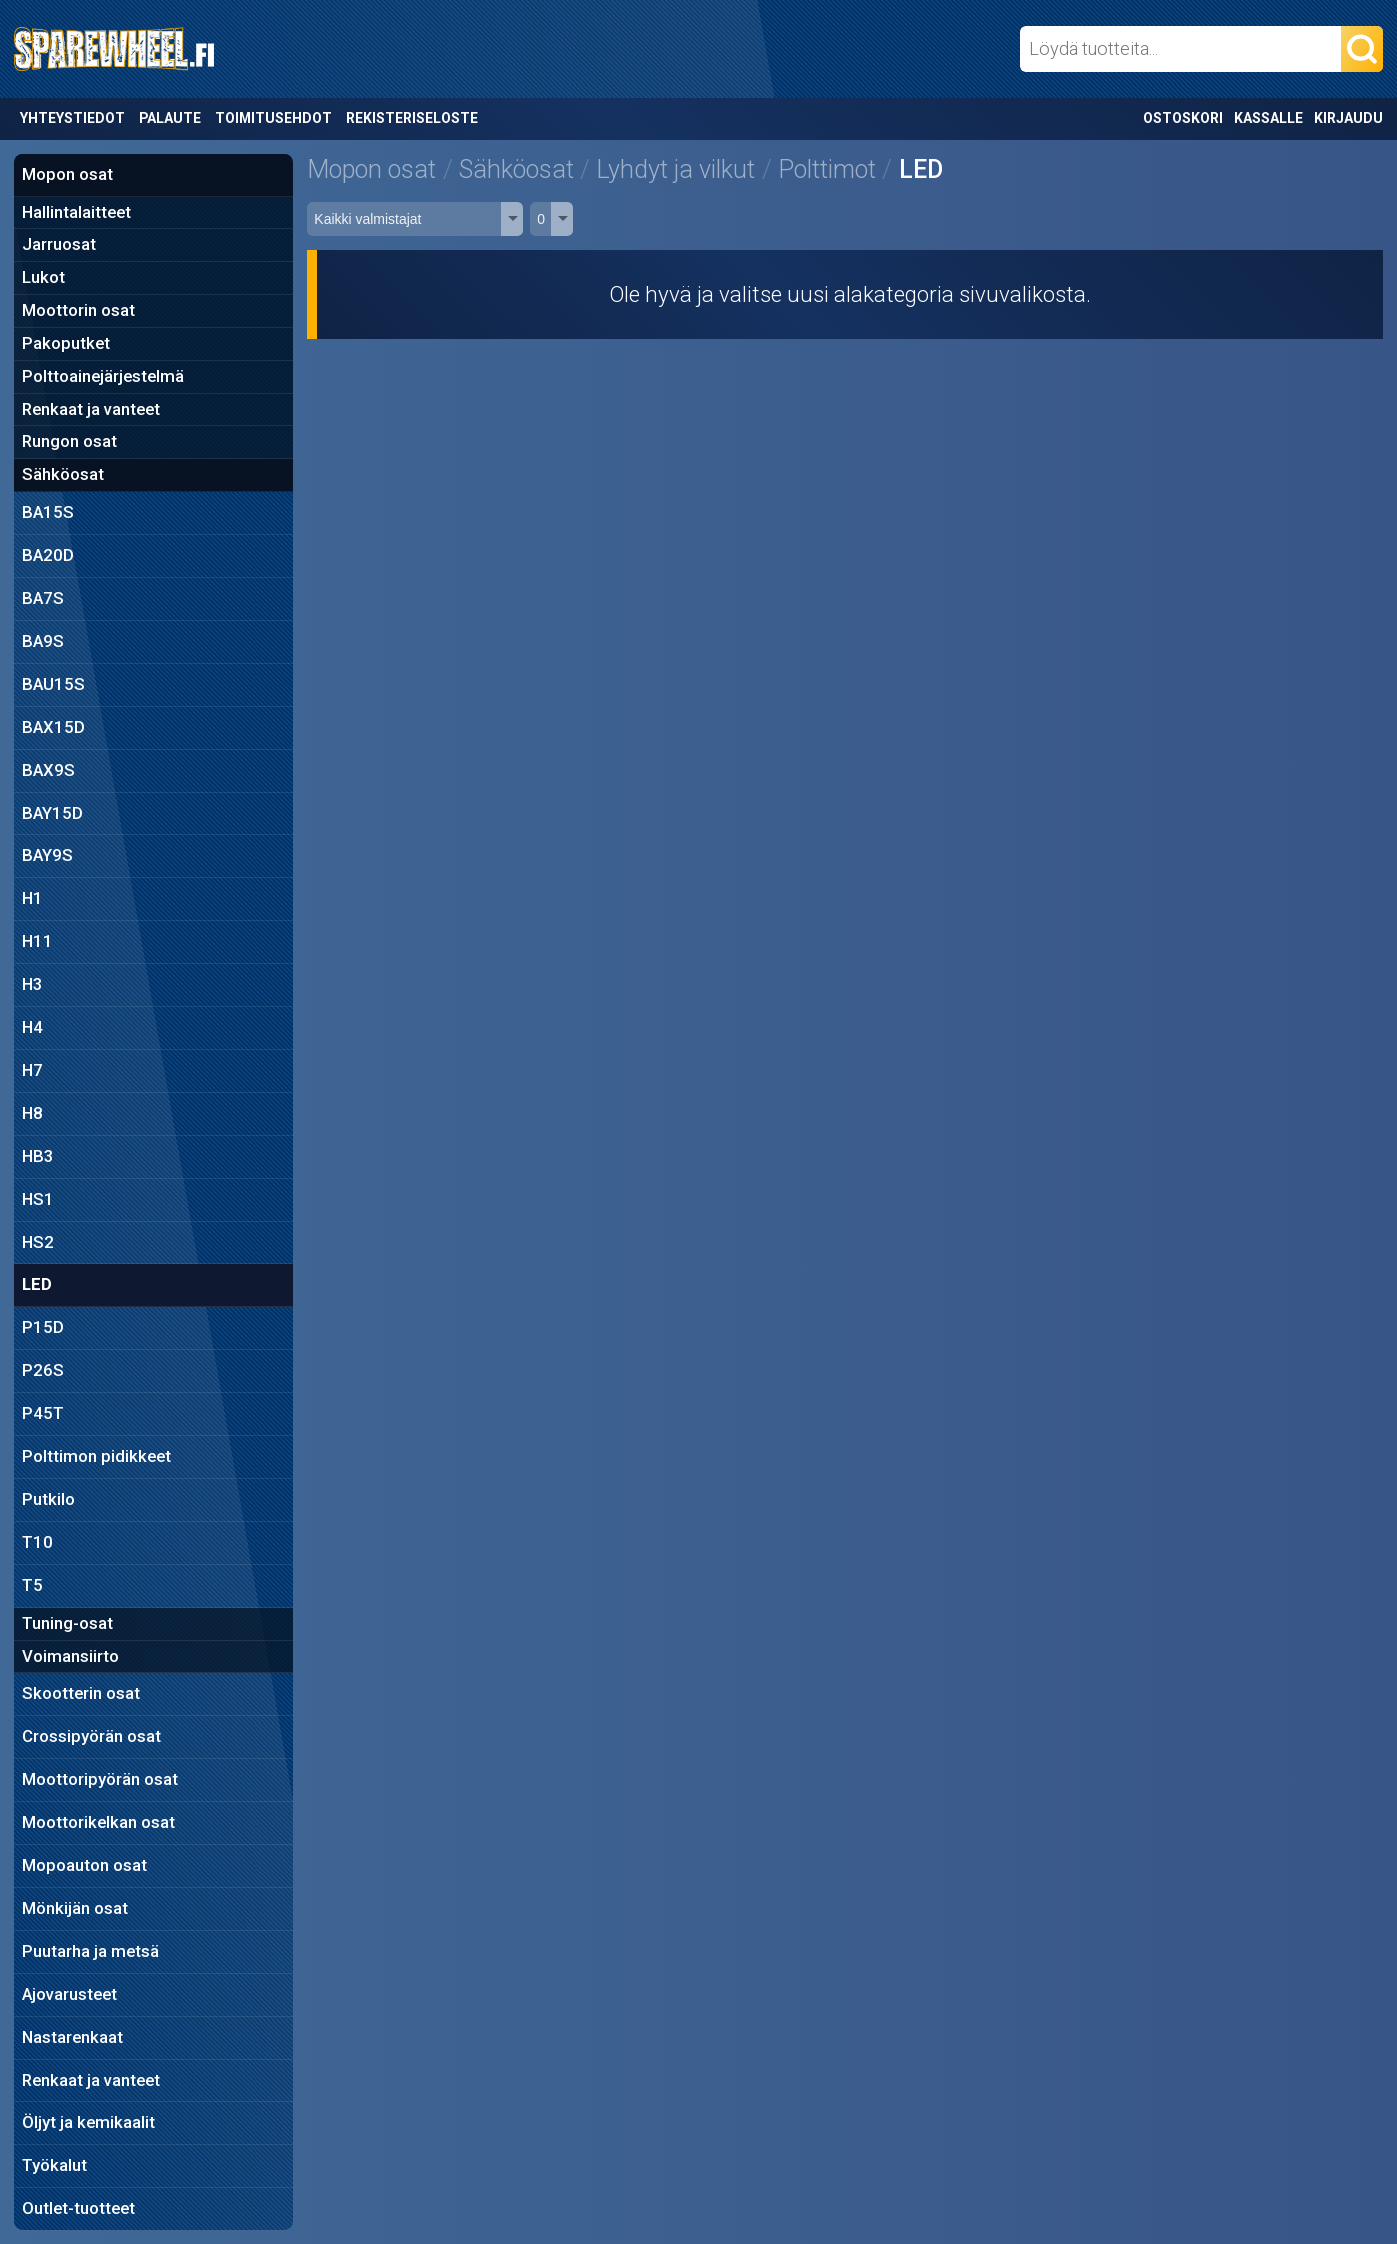 Image resolution: width=1397 pixels, height=2244 pixels. I want to click on BAY9S, so click(47, 855).